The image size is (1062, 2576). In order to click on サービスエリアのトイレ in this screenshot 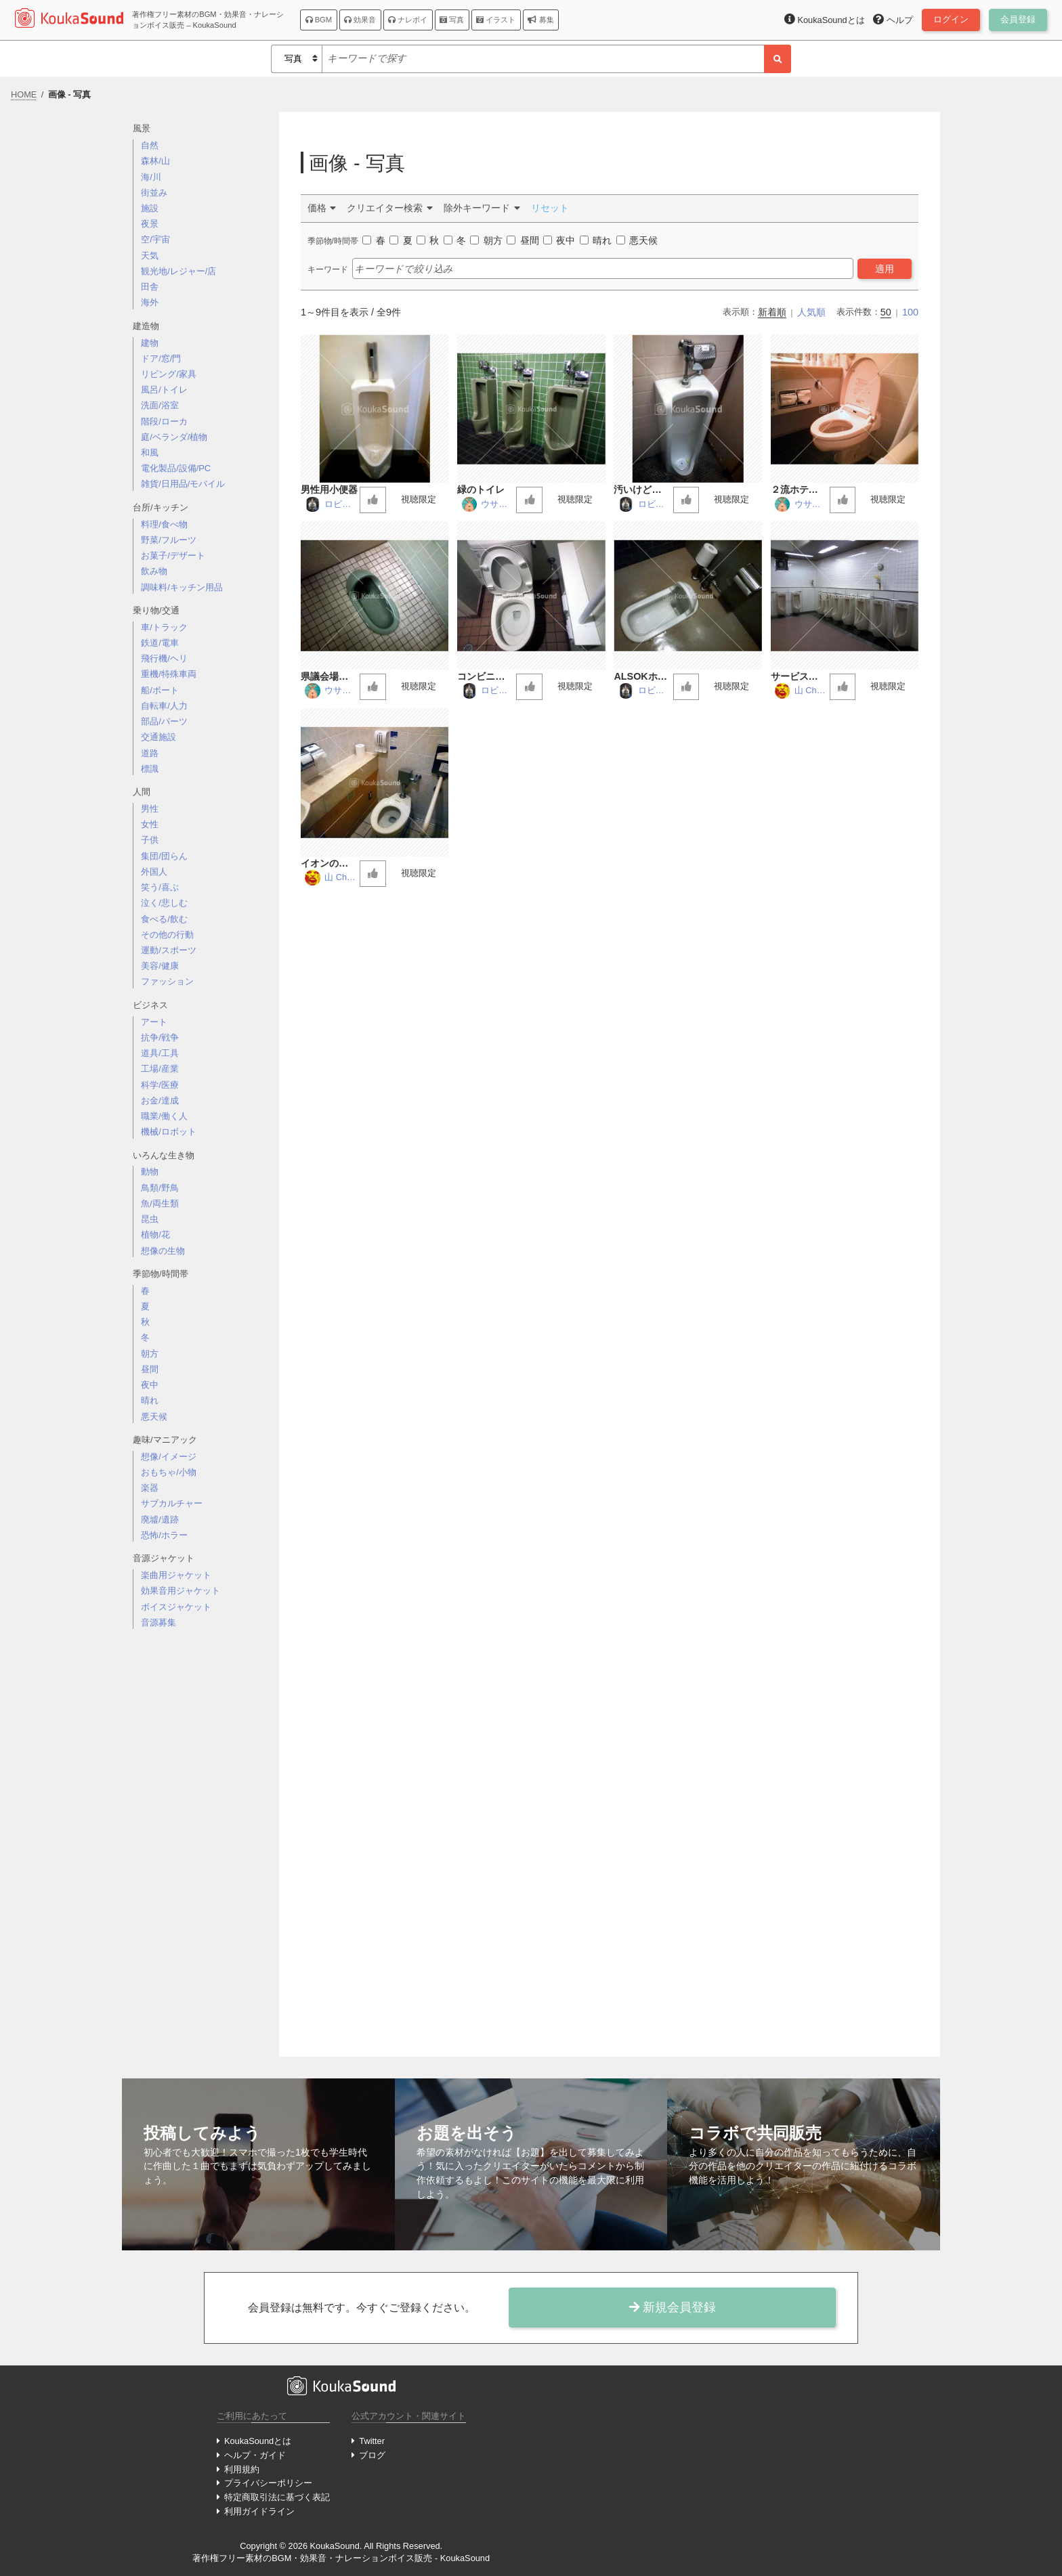, I will do `click(799, 677)`.